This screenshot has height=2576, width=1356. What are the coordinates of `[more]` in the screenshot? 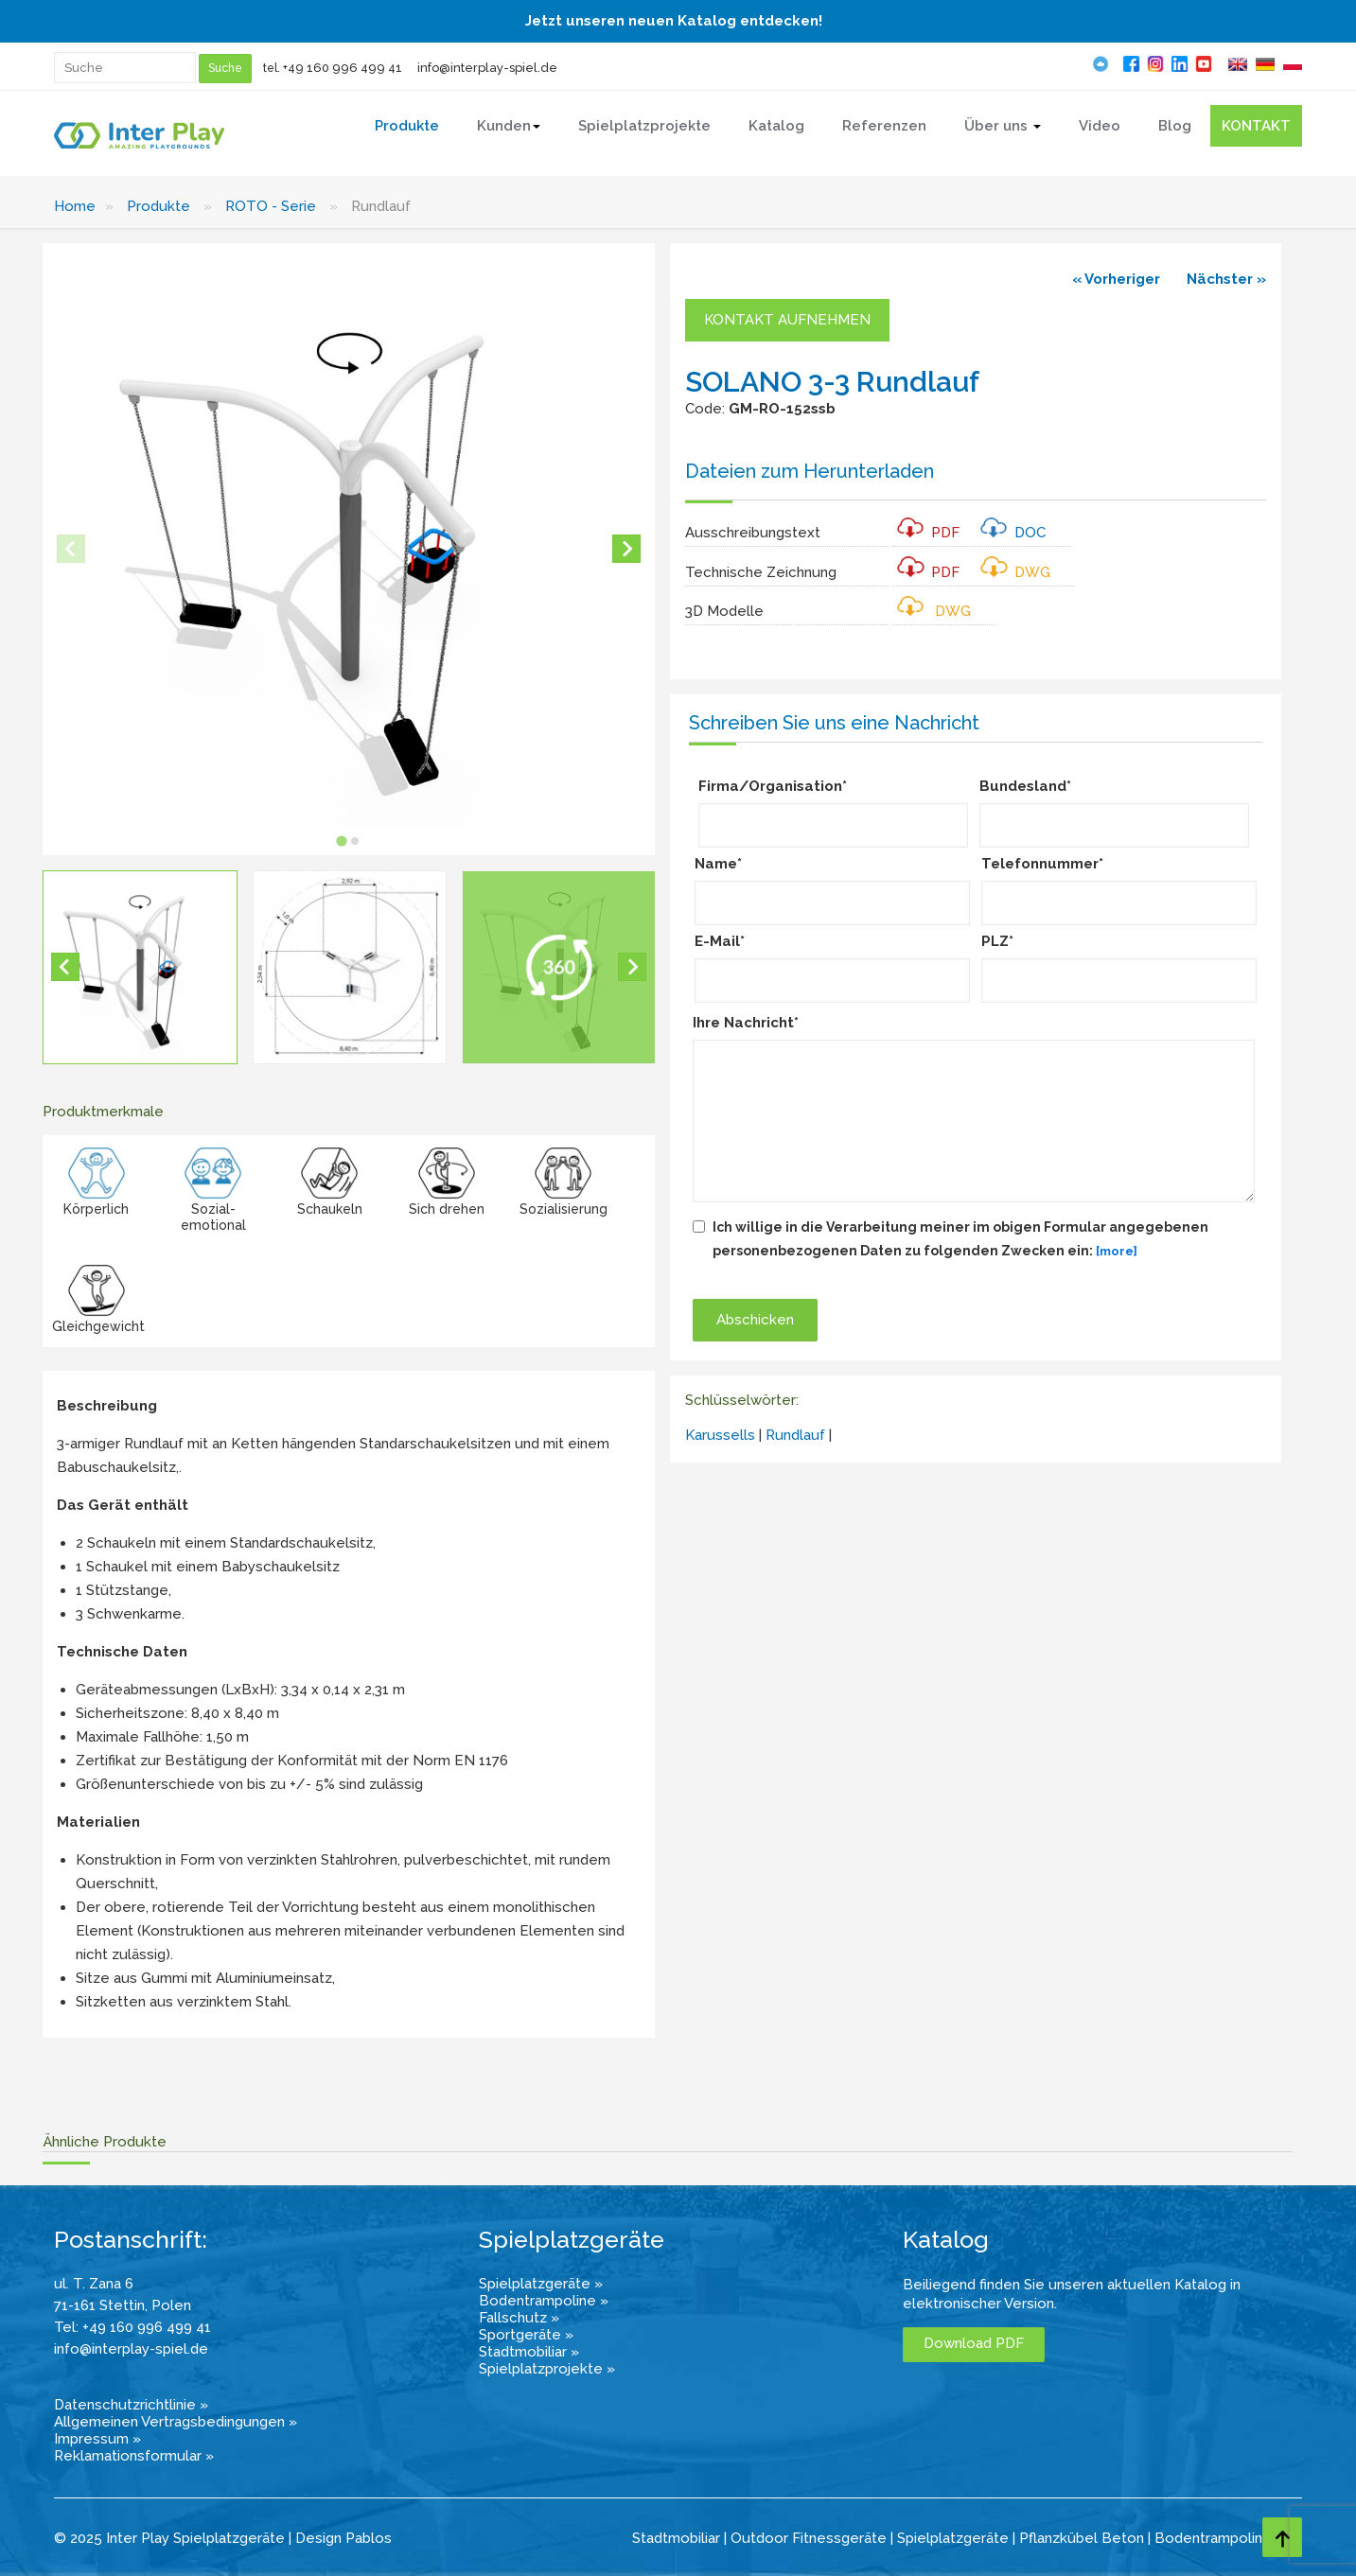 It's located at (1116, 1251).